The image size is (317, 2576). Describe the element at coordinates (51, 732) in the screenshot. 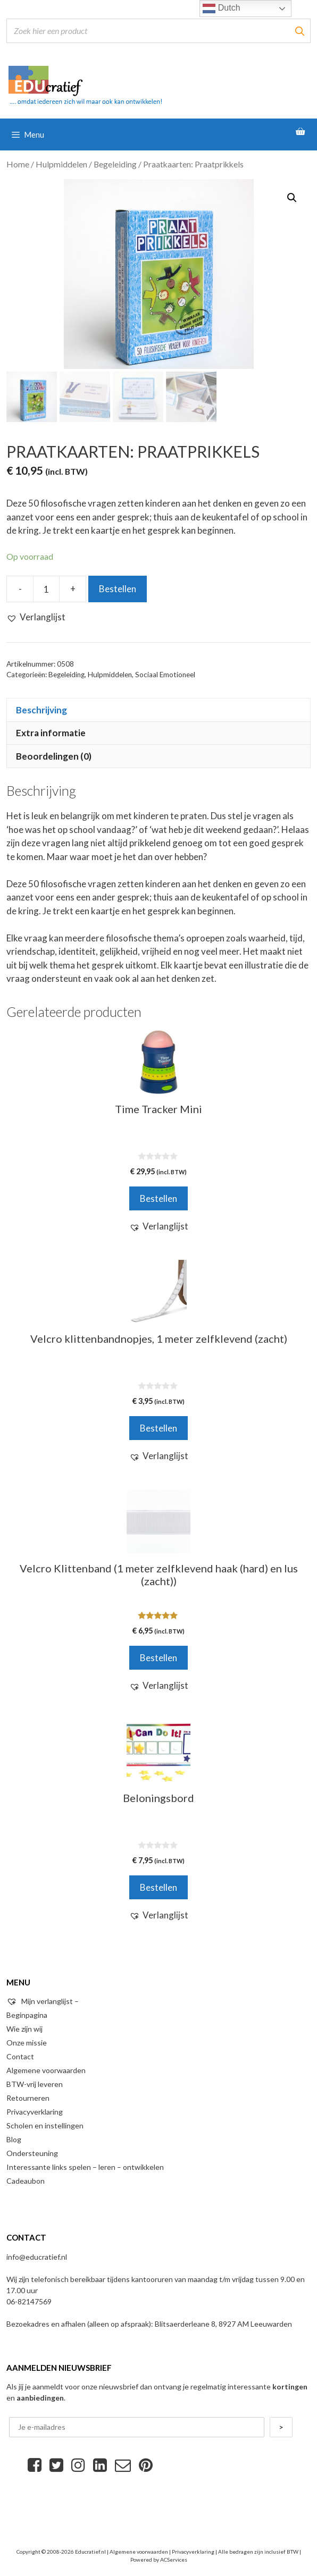

I see `Extra informatie` at that location.